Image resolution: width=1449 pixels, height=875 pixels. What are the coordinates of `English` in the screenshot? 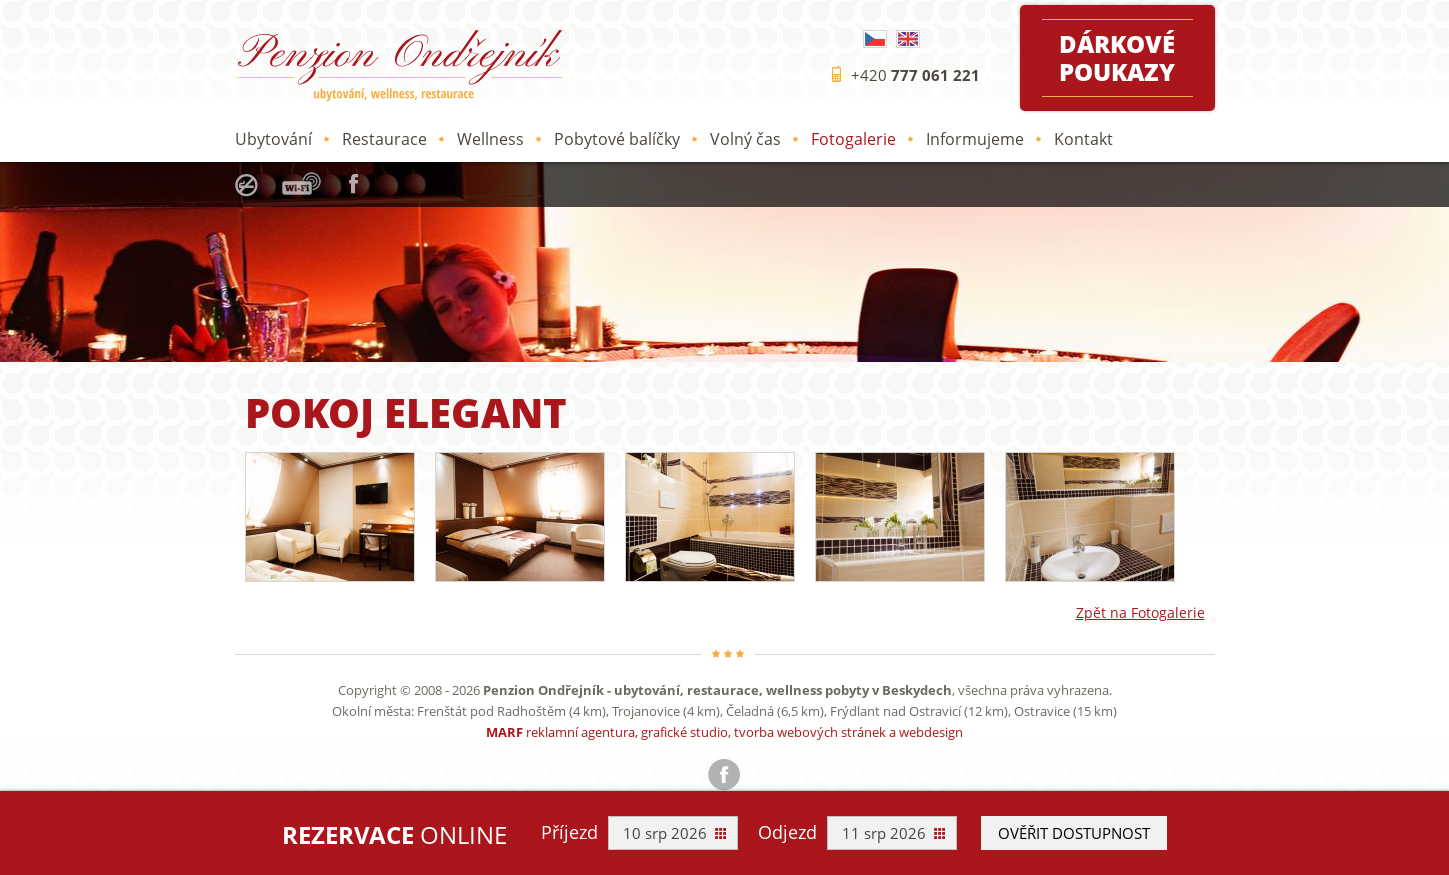 It's located at (908, 39).